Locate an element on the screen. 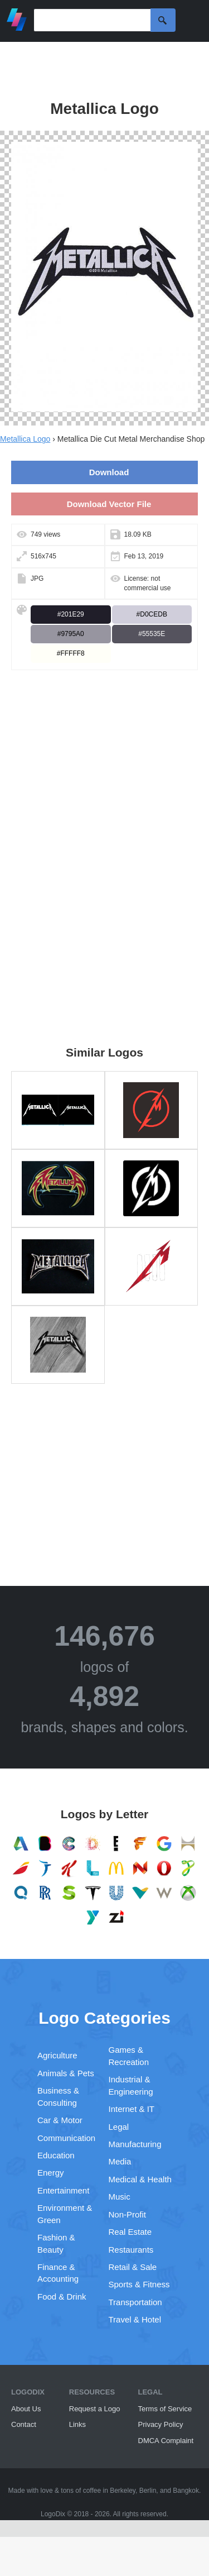 This screenshot has height=2576, width=209. Search is located at coordinates (163, 20).